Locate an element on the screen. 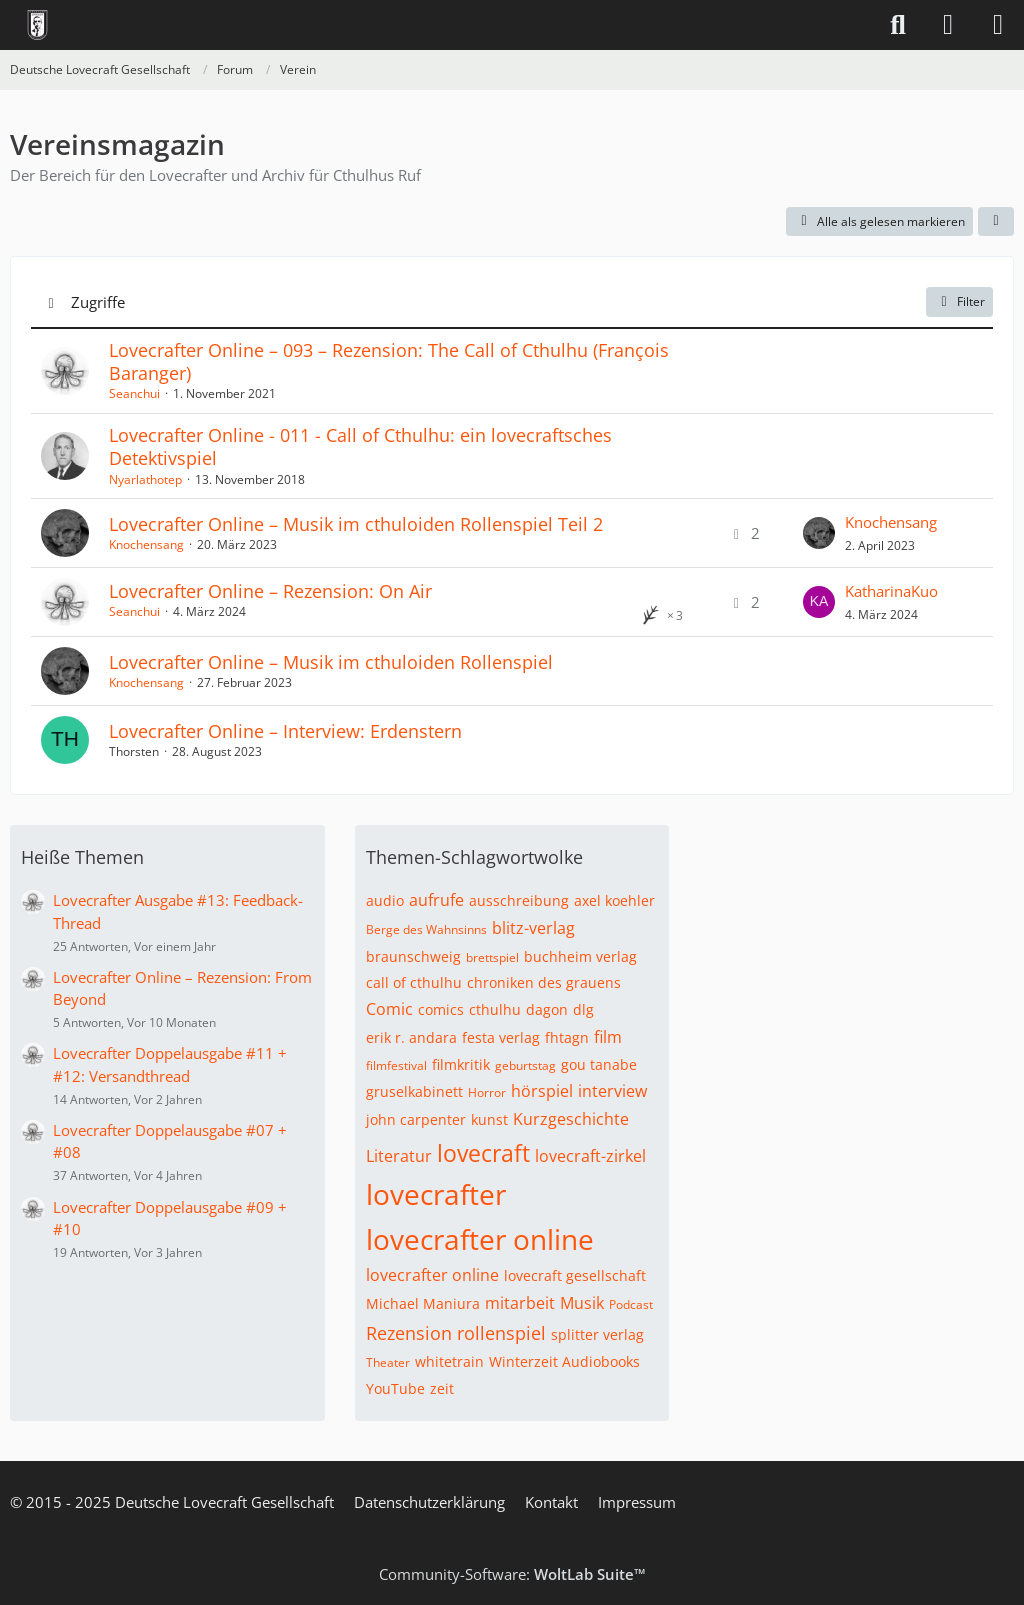 The image size is (1024, 1605). Michael Maniura [Themen mit dem Tag „Michael Maniura“] is located at coordinates (423, 1303).